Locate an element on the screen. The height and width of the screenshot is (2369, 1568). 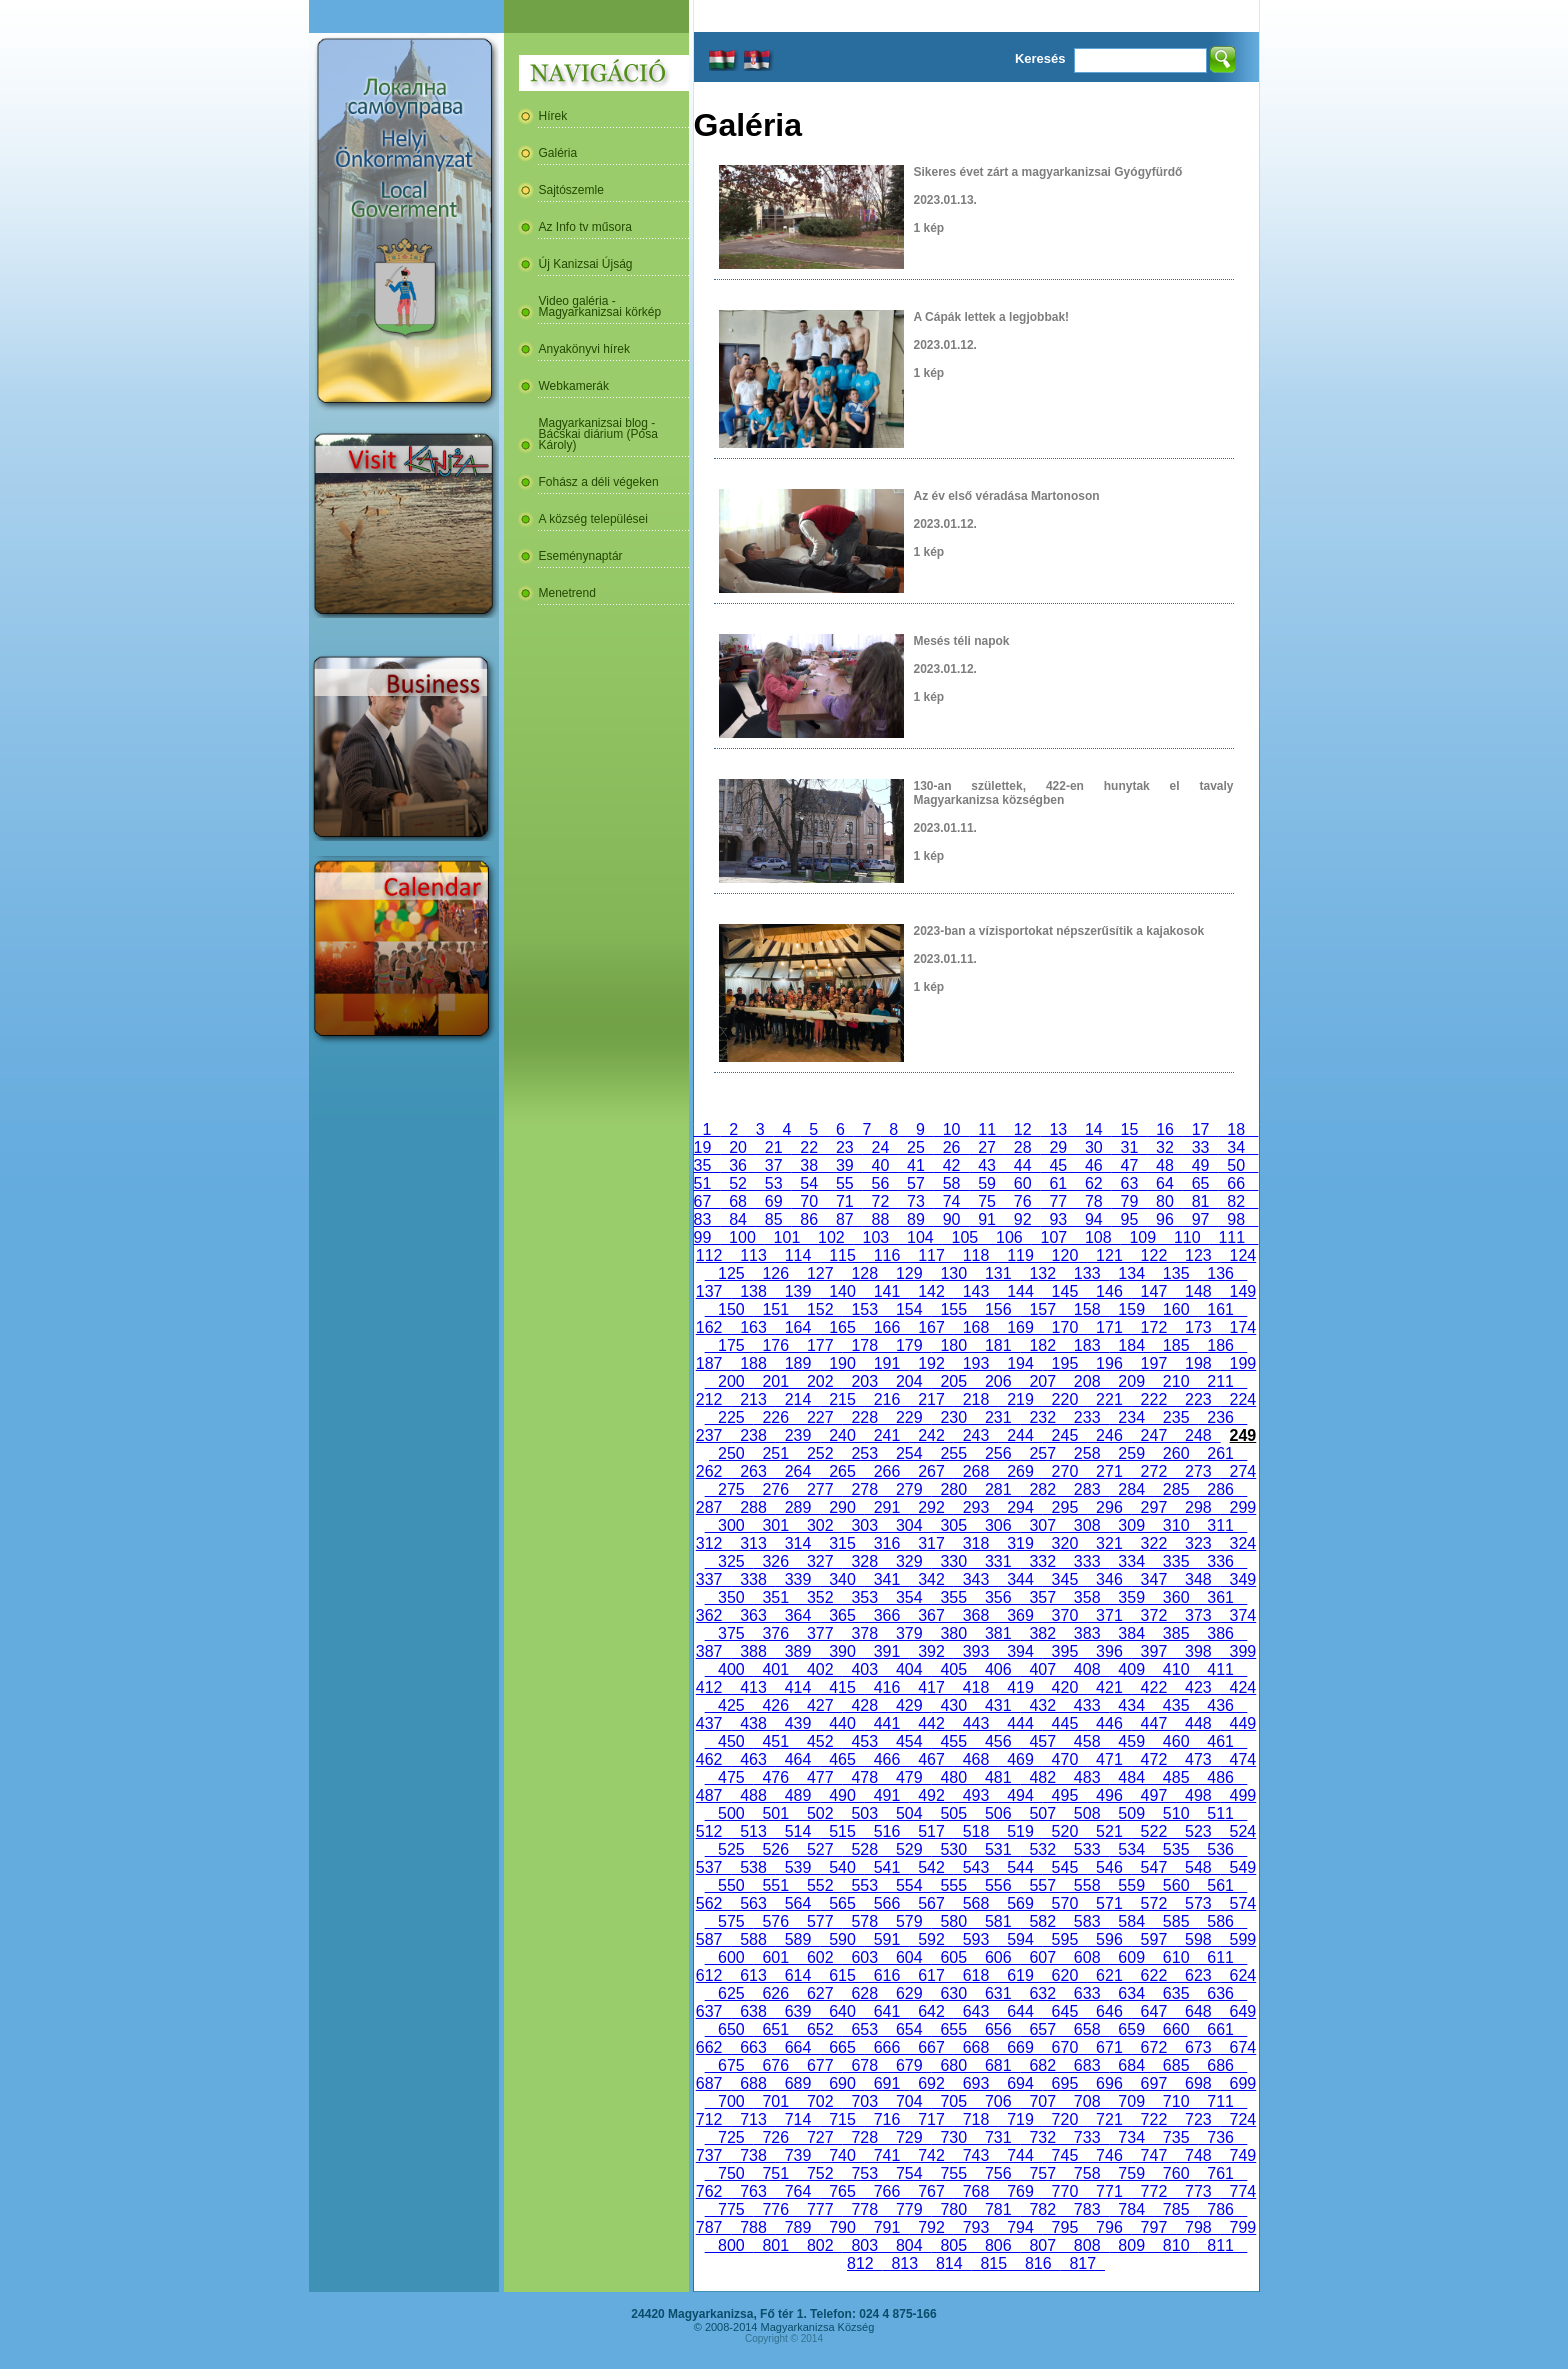
581 is located at coordinates (998, 1921).